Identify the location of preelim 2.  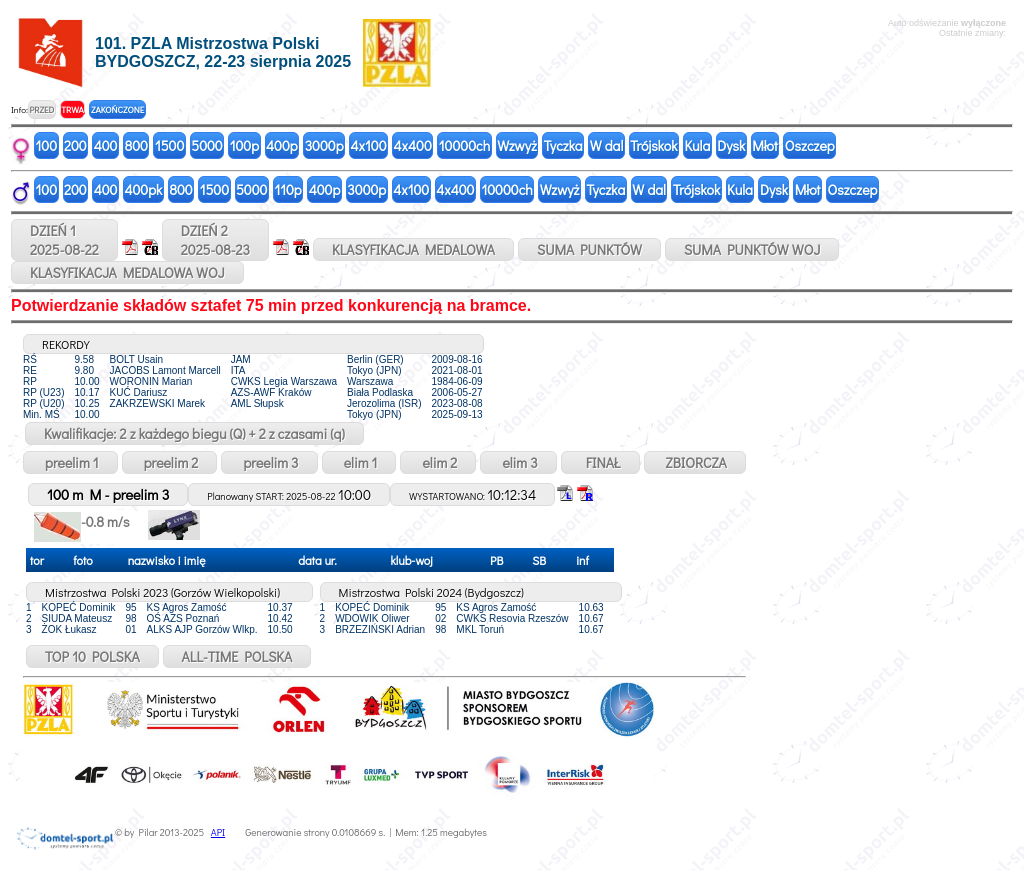
(170, 462).